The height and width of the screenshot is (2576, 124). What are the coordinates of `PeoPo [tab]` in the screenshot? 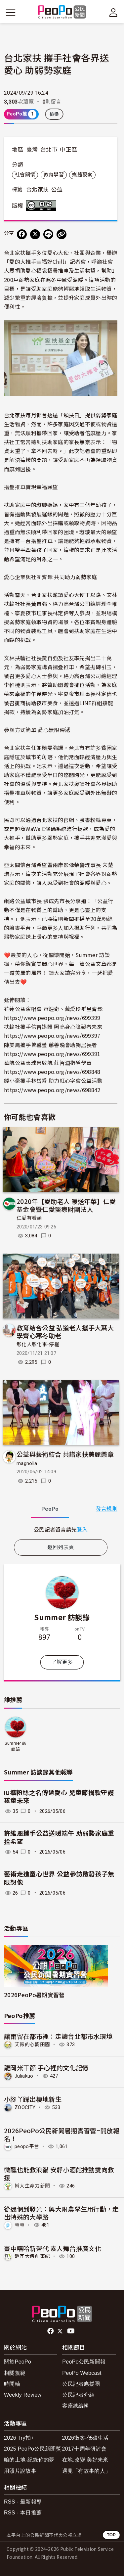 It's located at (50, 1509).